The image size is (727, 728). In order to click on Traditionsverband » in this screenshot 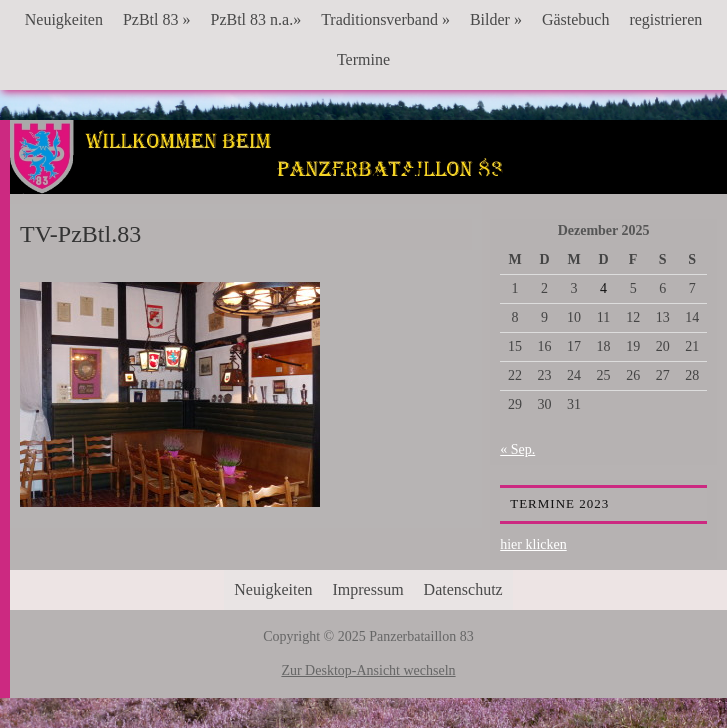, I will do `click(385, 19)`.